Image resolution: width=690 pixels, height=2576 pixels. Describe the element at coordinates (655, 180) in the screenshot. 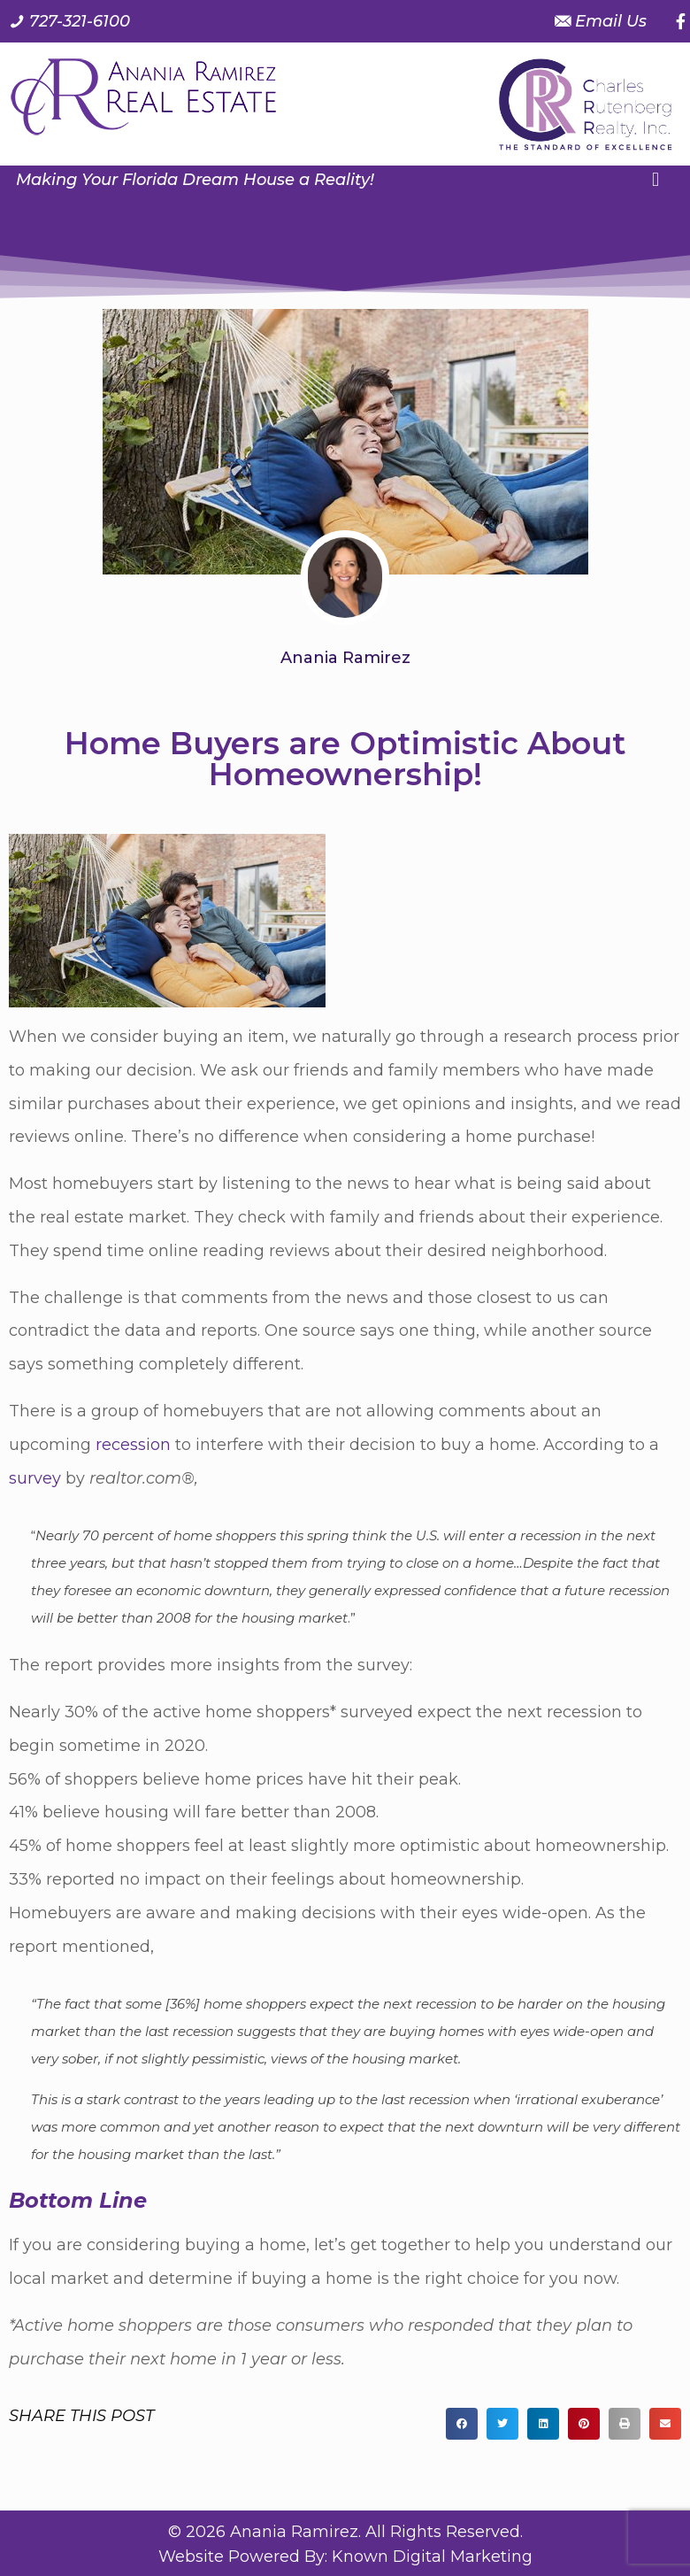

I see `[button]` at that location.